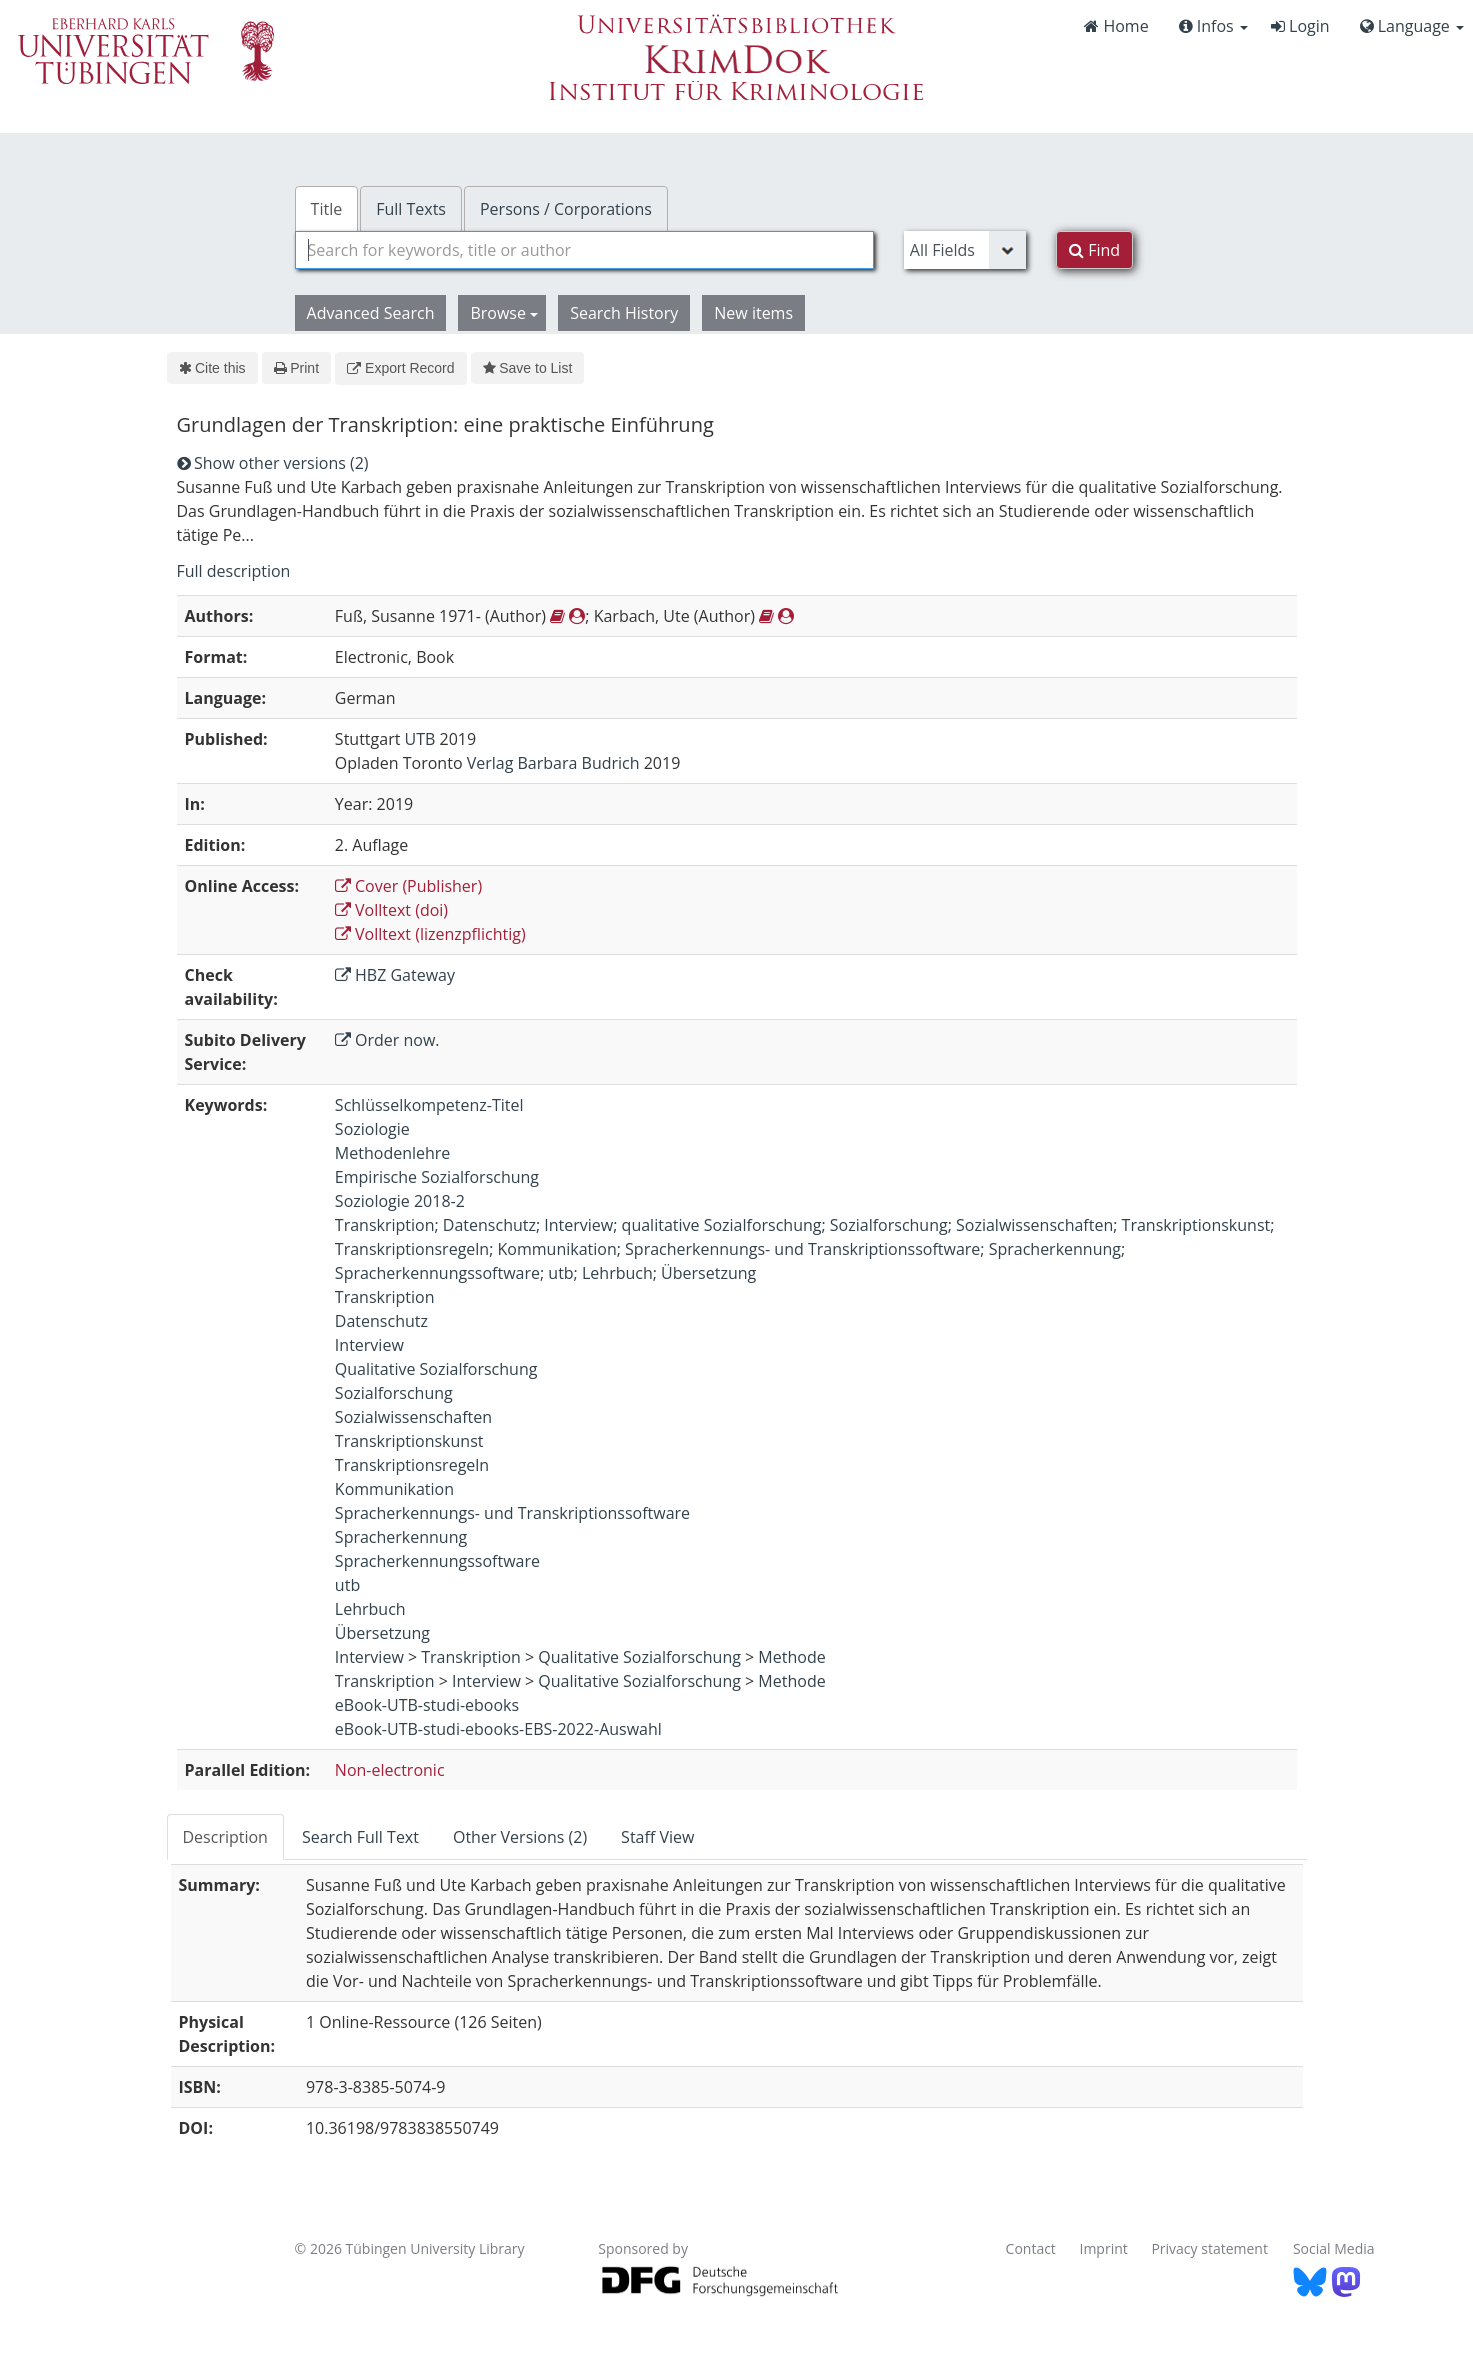  I want to click on Print, so click(296, 368).